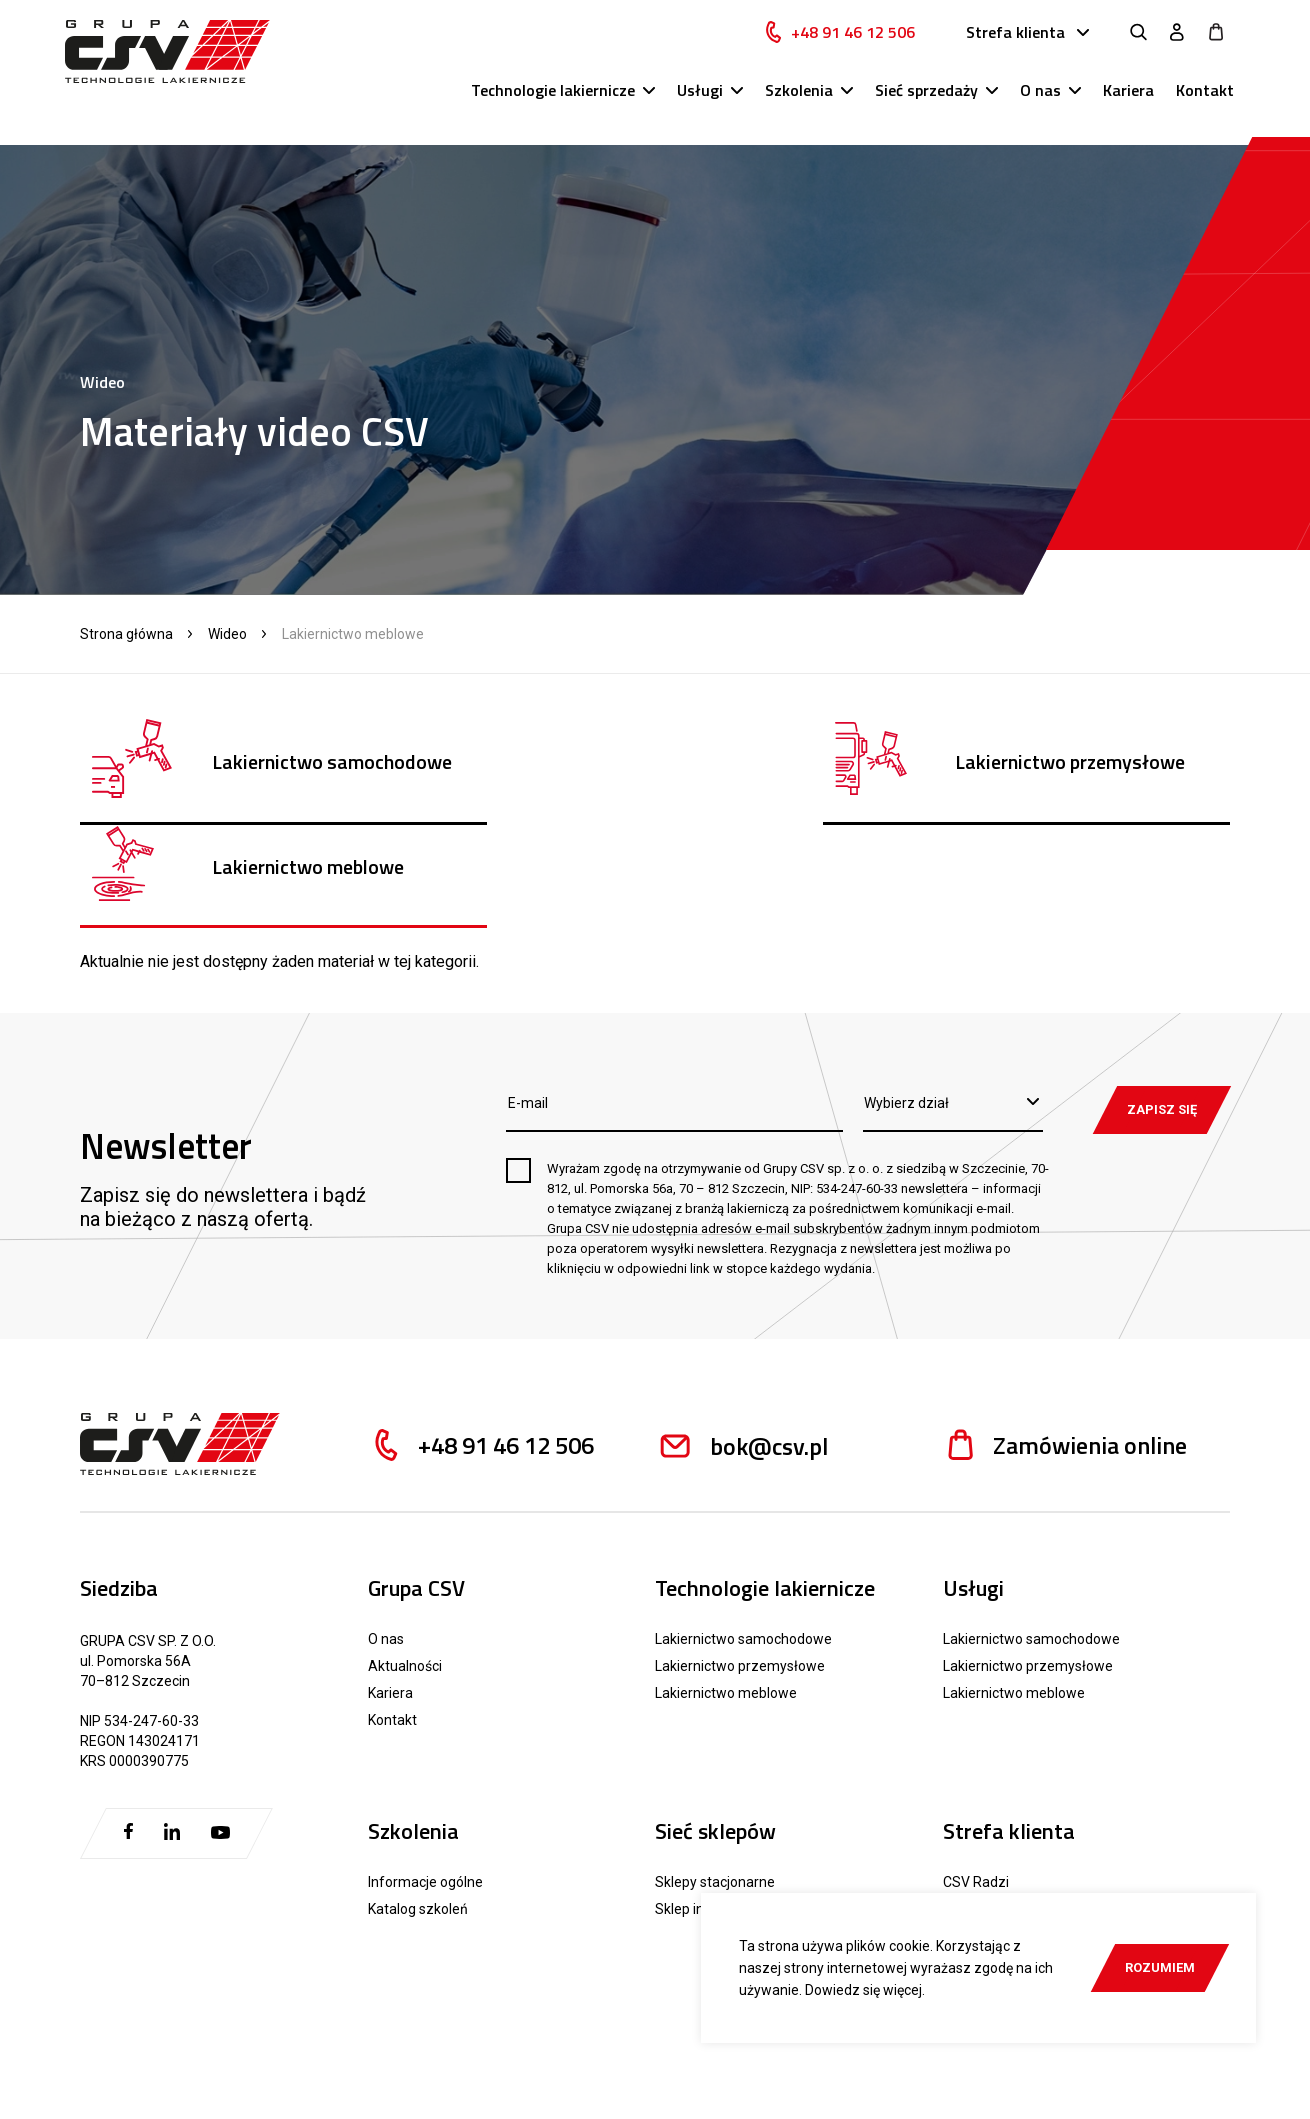 Image resolution: width=1310 pixels, height=2119 pixels. I want to click on Szkolenia, so click(799, 105).